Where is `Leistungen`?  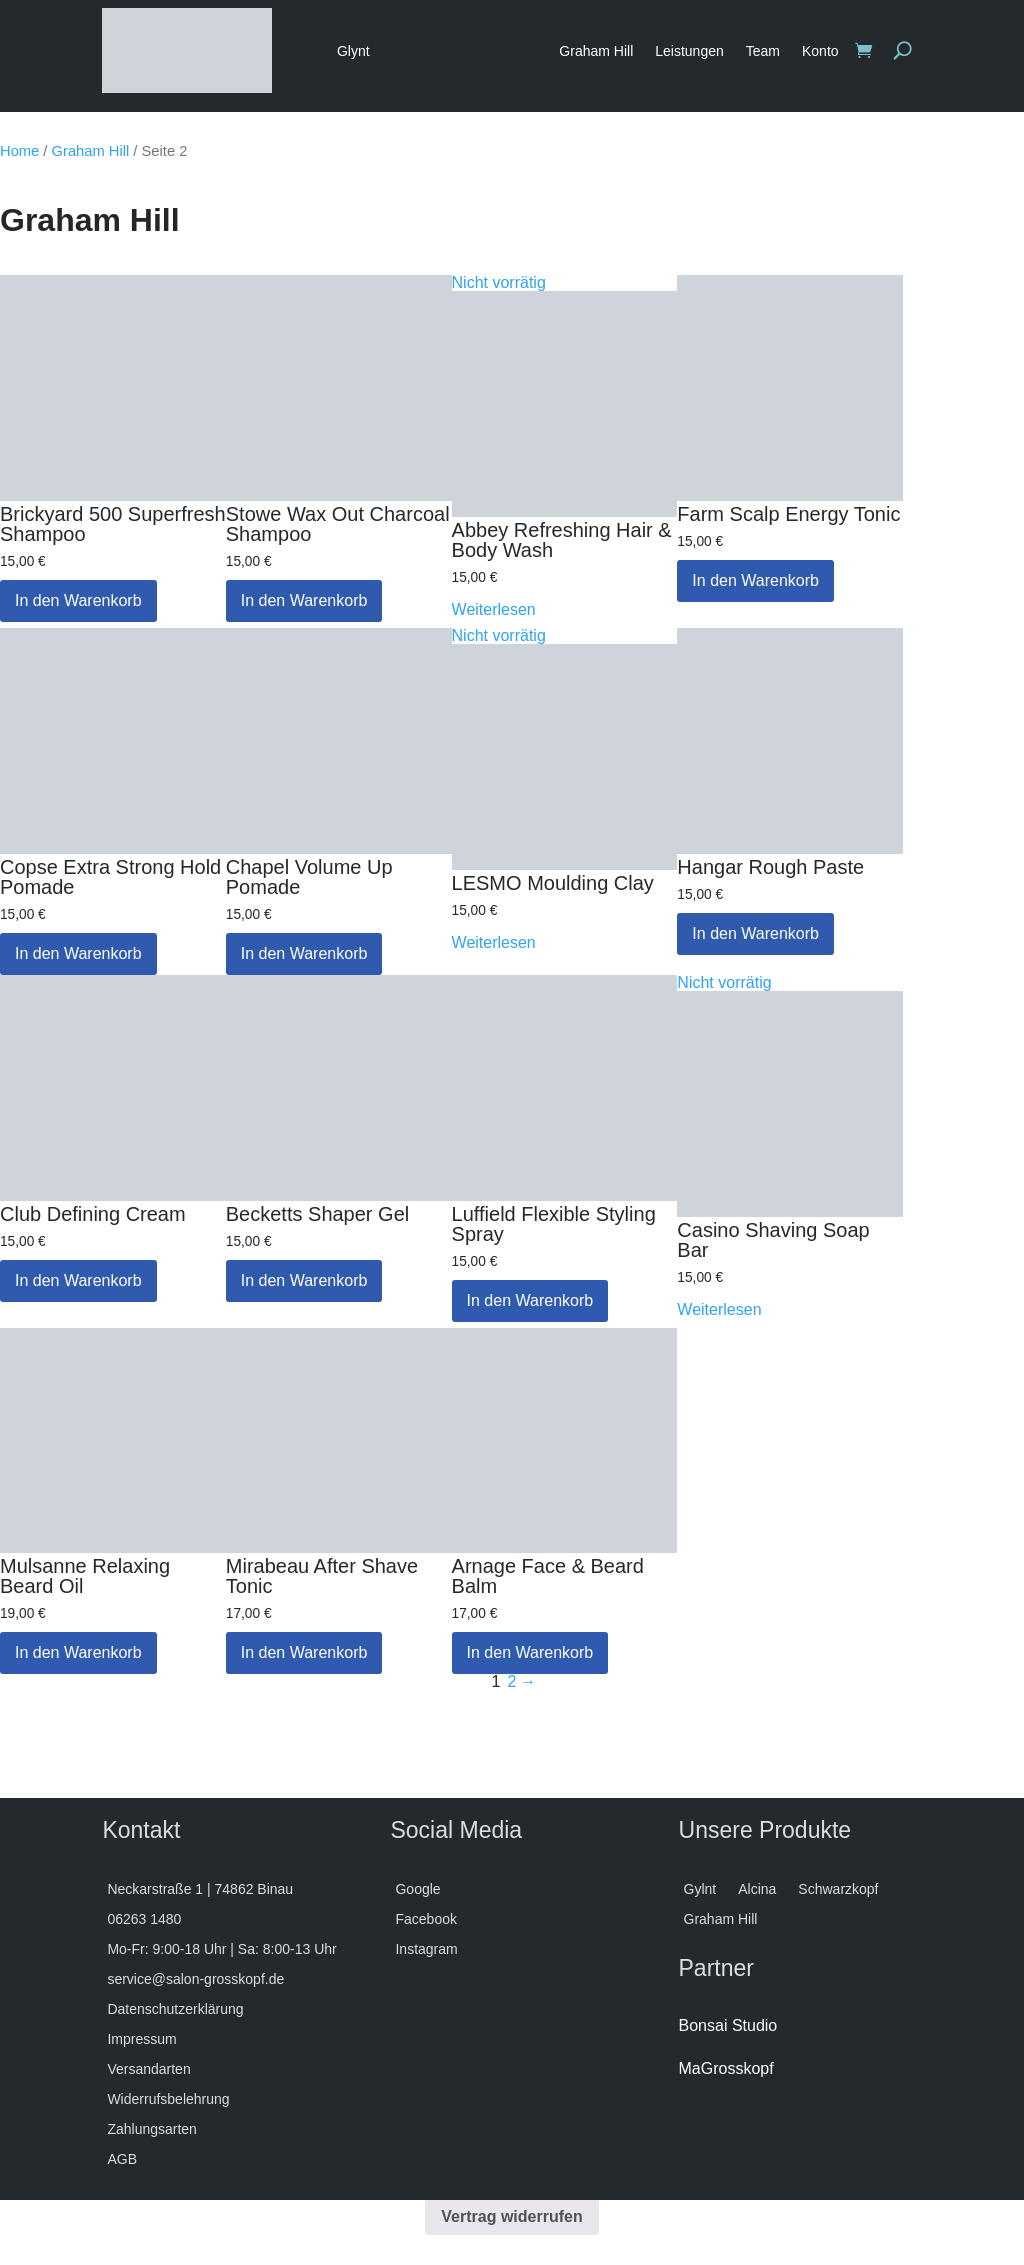
Leistungen is located at coordinates (689, 51).